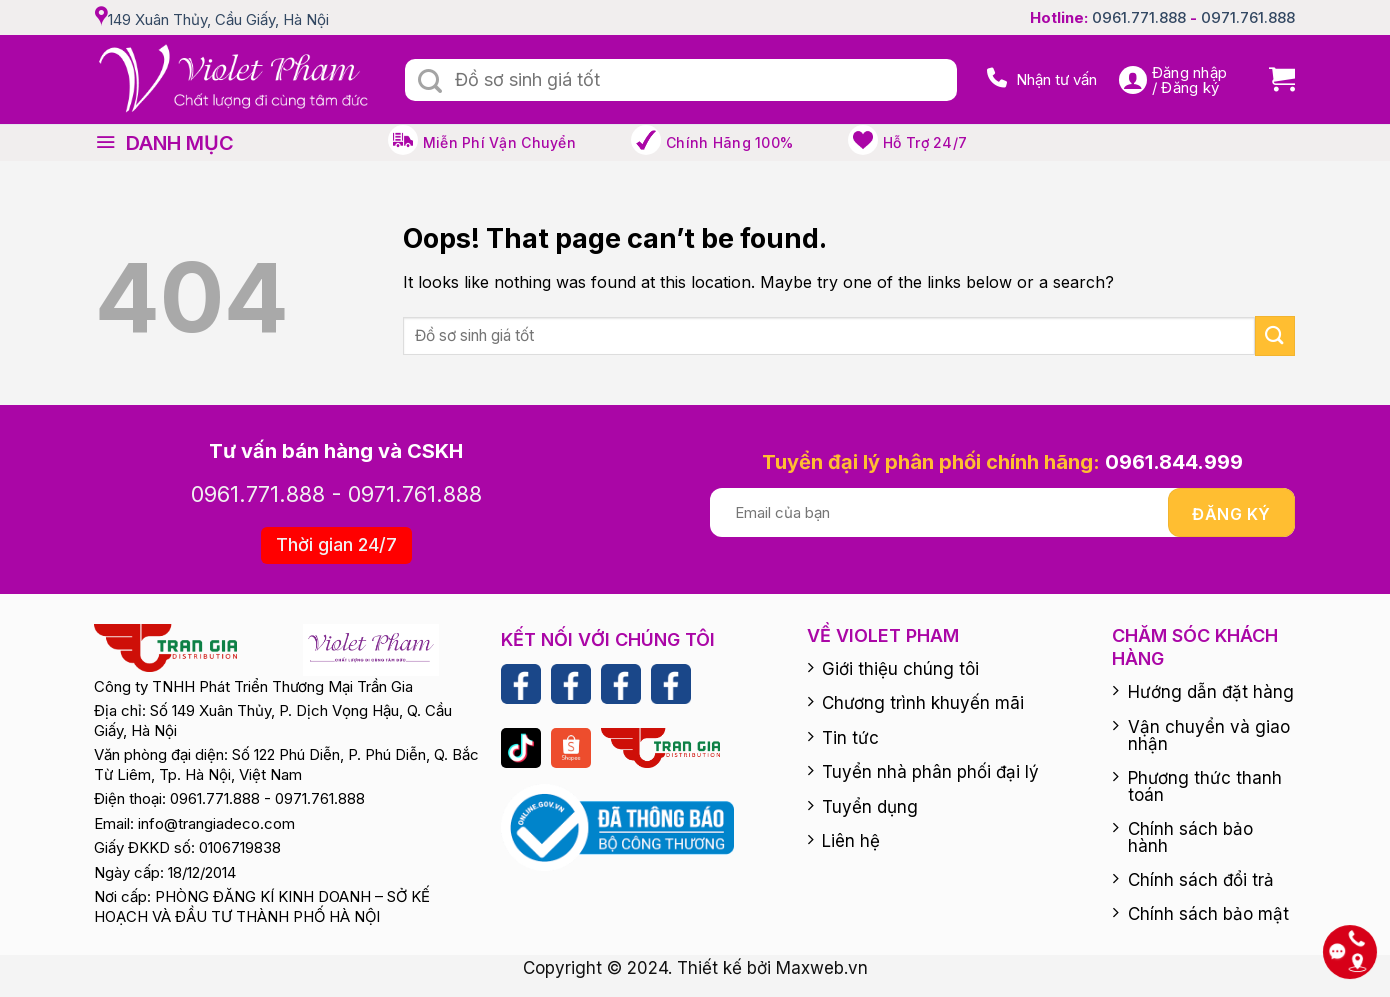 The height and width of the screenshot is (997, 1390). What do you see at coordinates (499, 142) in the screenshot?
I see `Miễn phí vận chuyển` at bounding box center [499, 142].